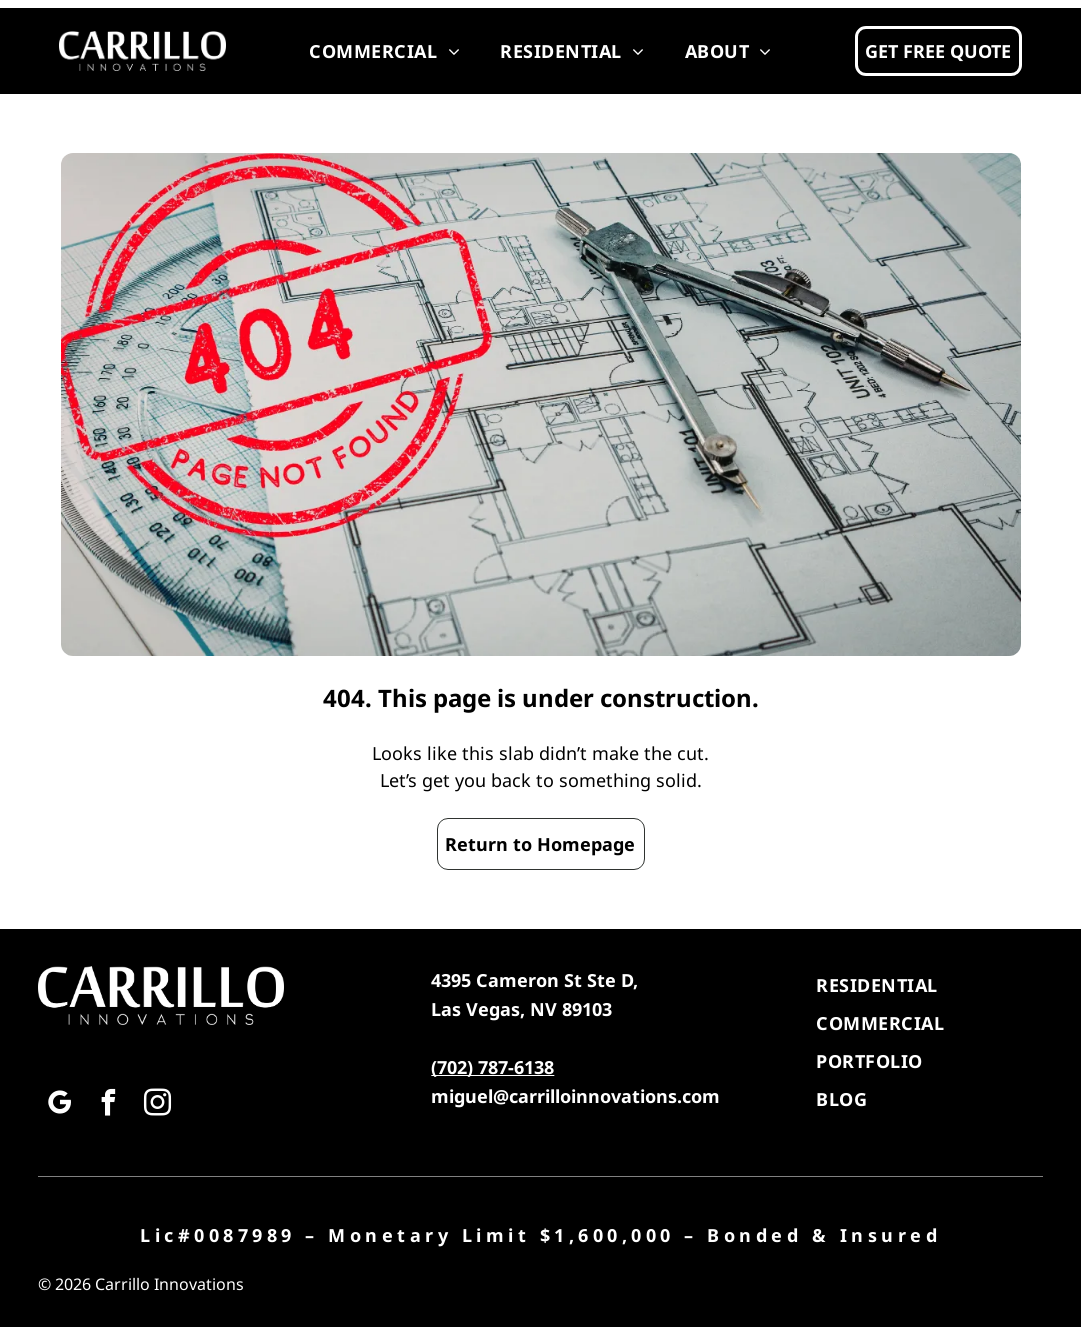  What do you see at coordinates (60, 1105) in the screenshot?
I see `[google_my_business]` at bounding box center [60, 1105].